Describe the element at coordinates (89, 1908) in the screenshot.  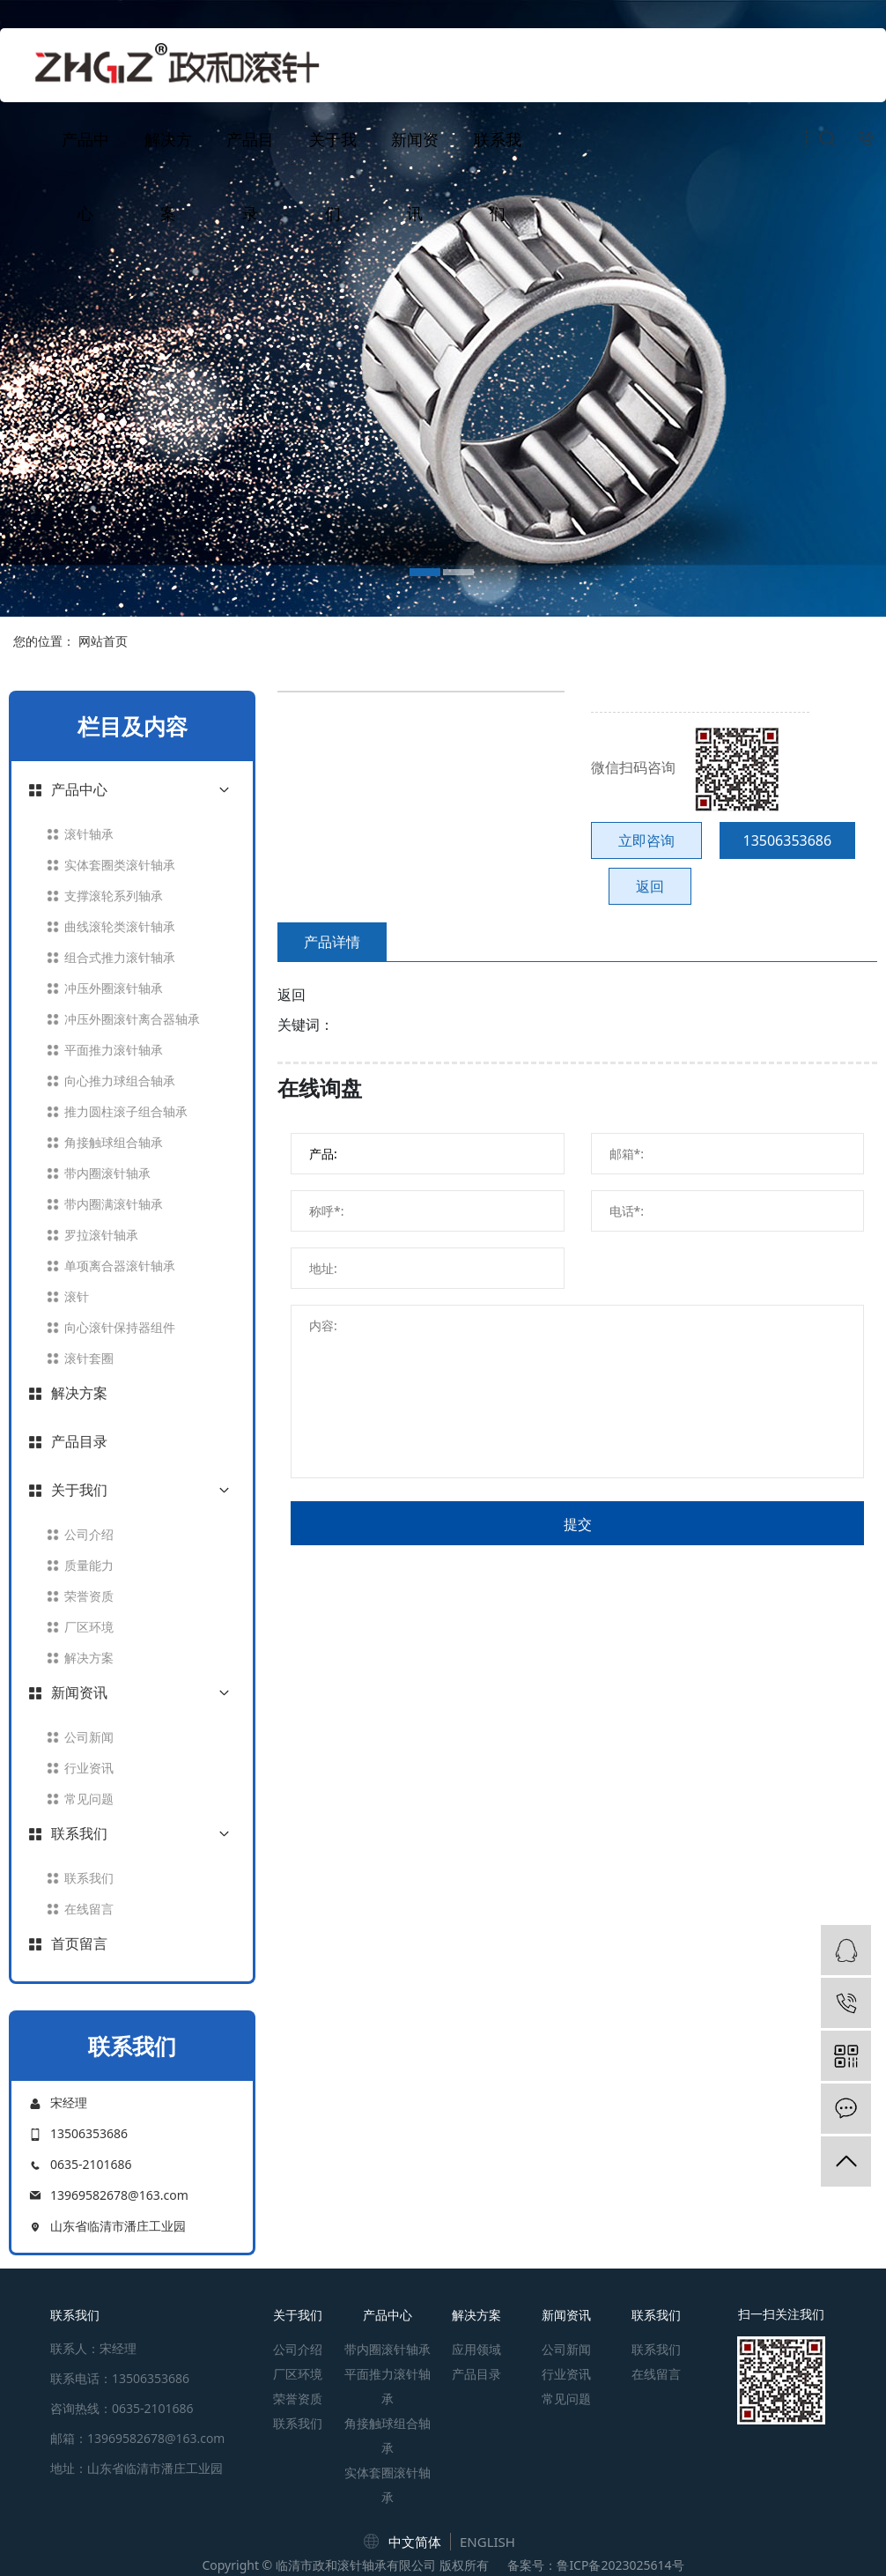
I see `在线留言` at that location.